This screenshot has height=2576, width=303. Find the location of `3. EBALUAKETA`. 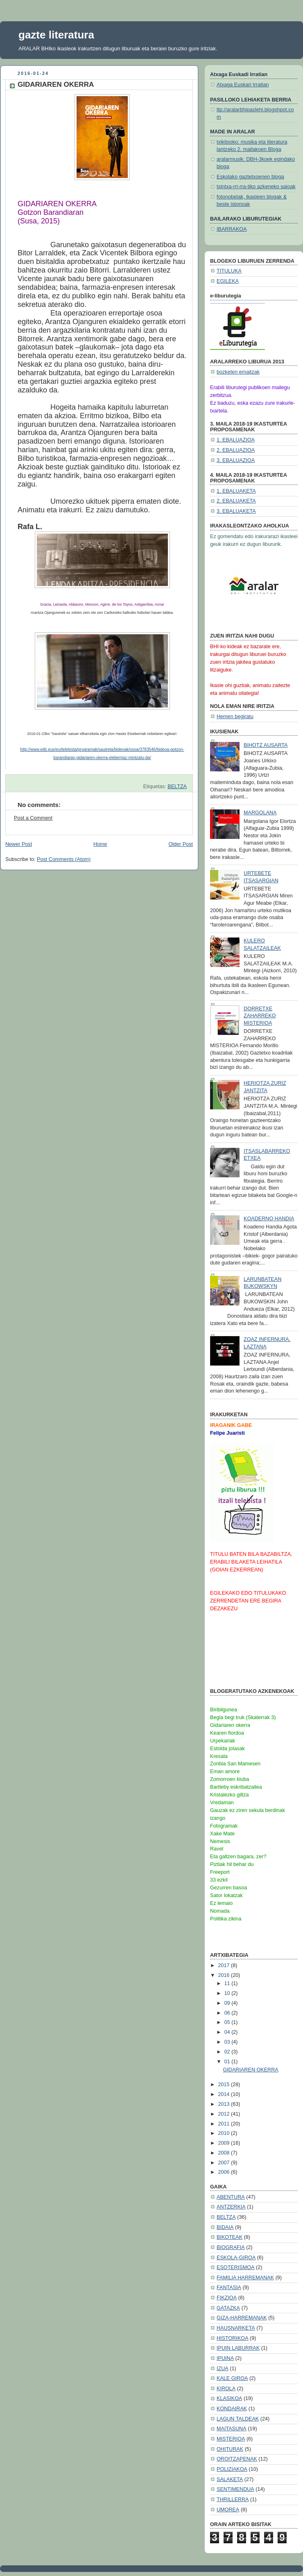

3. EBALUAKETA is located at coordinates (236, 511).